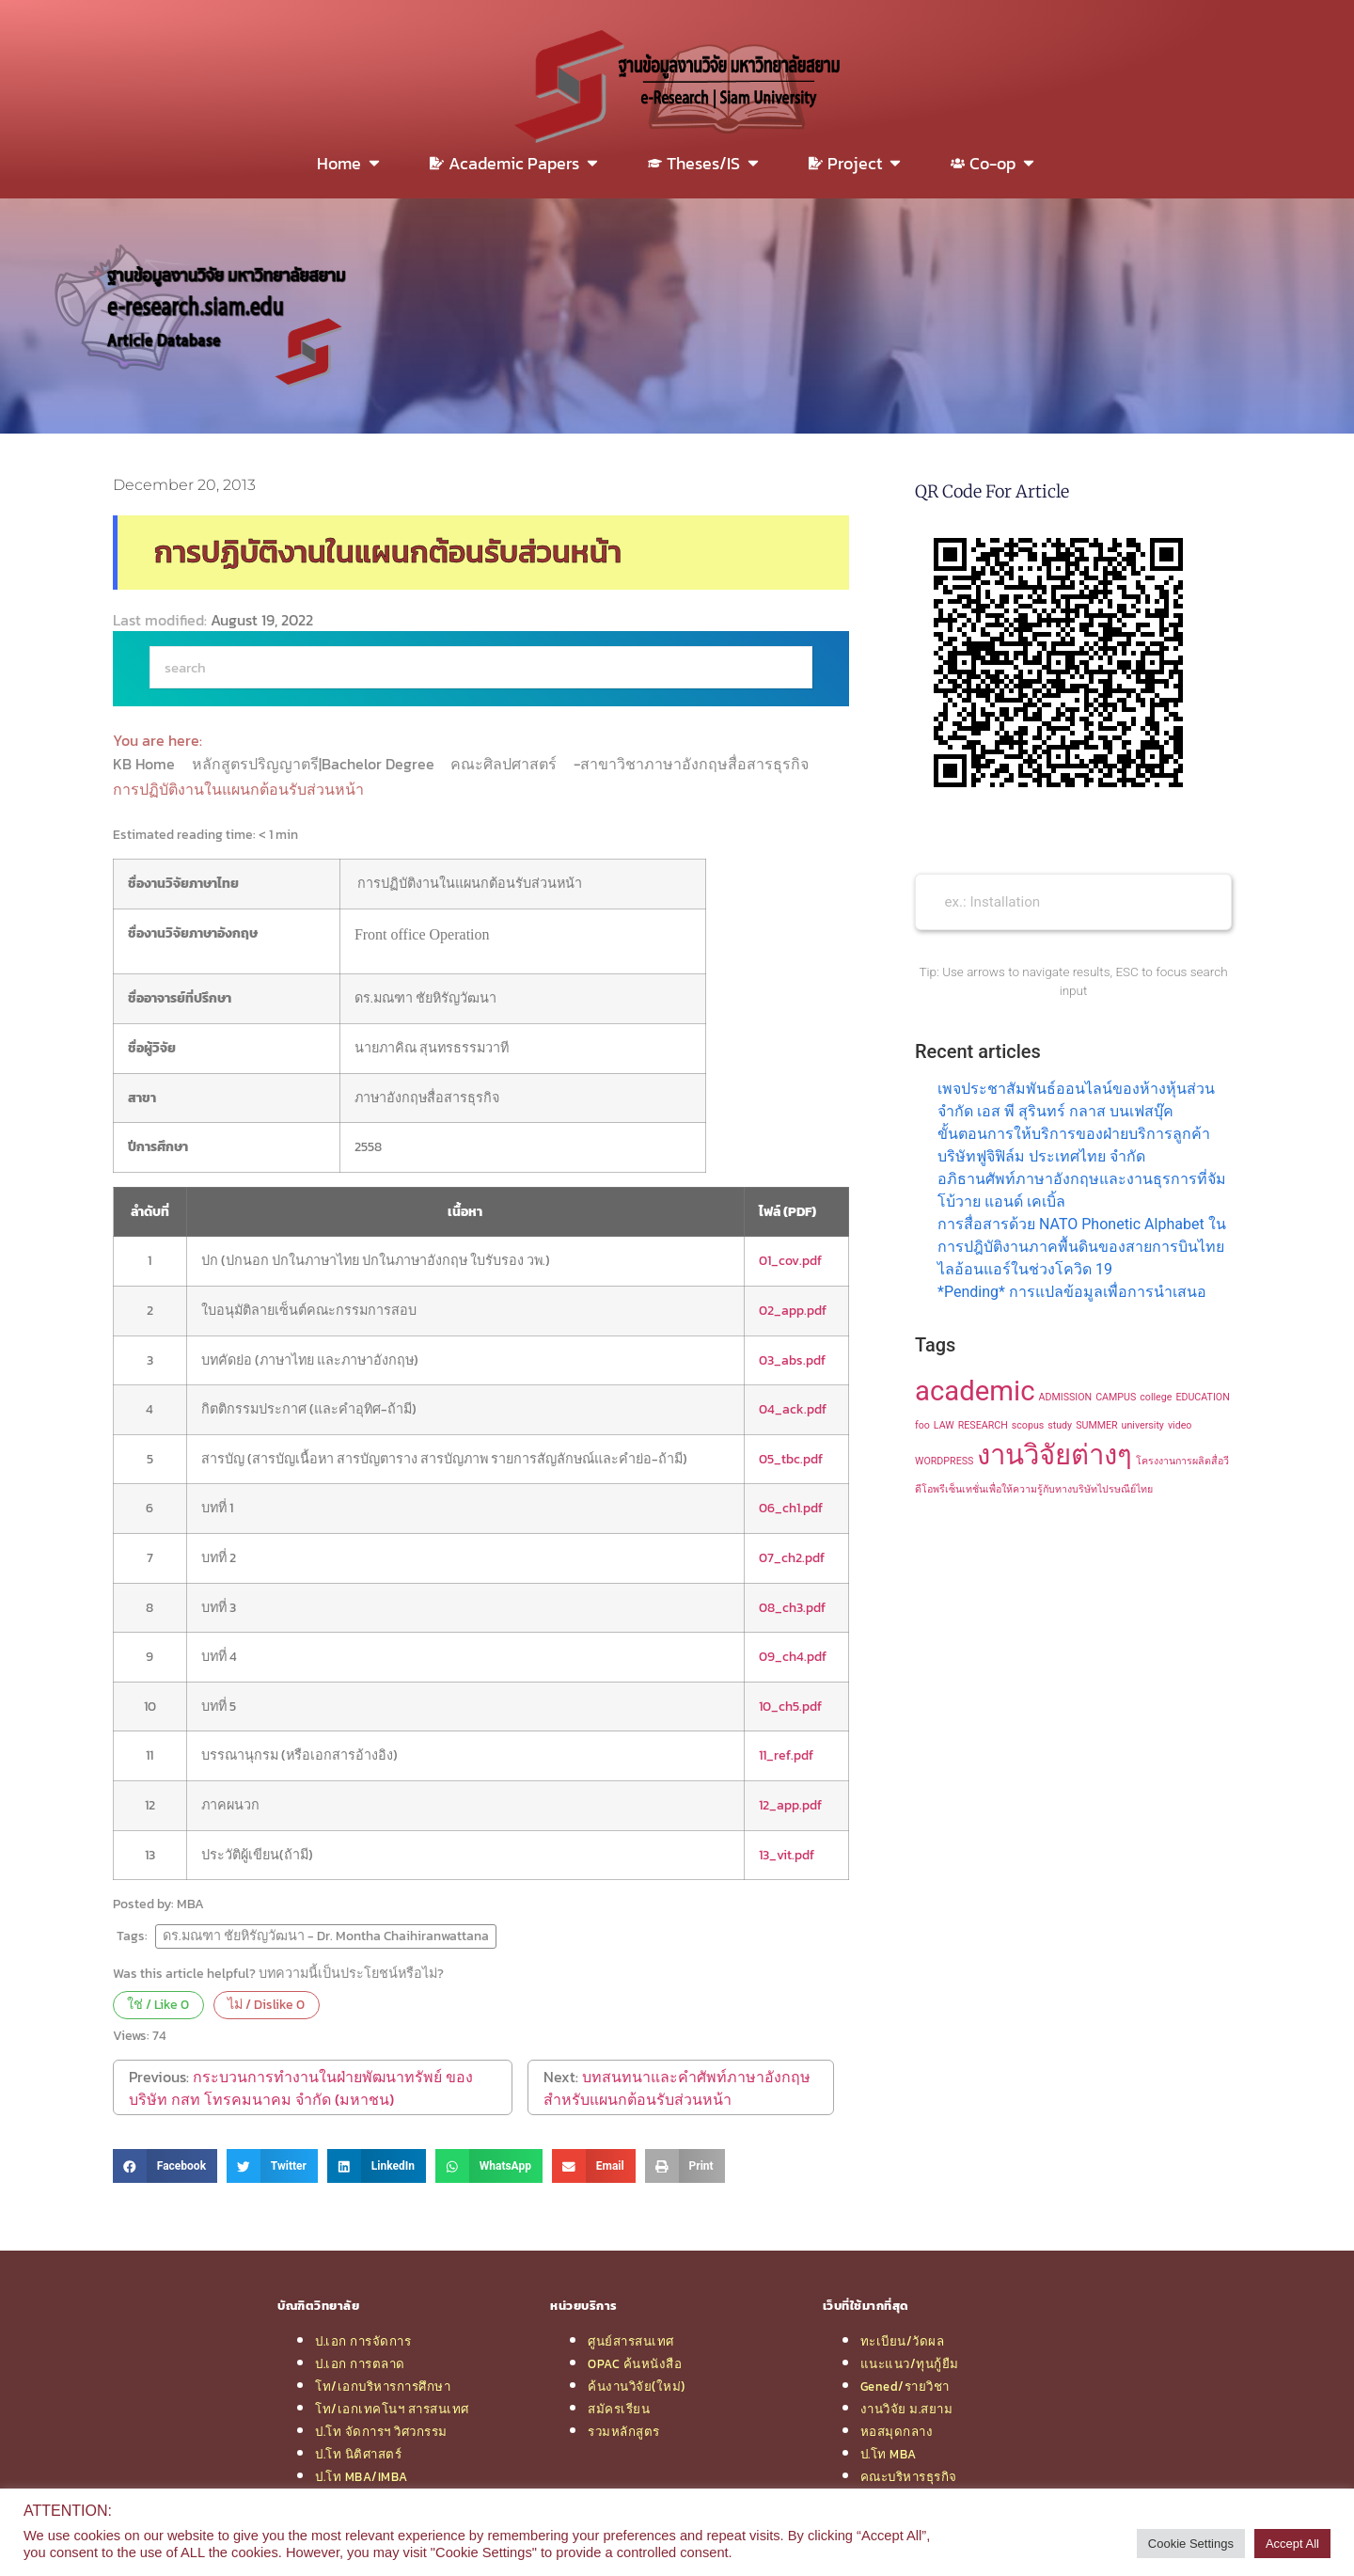  Describe the element at coordinates (363, 2340) in the screenshot. I see `ป.เอก การจัดการ` at that location.